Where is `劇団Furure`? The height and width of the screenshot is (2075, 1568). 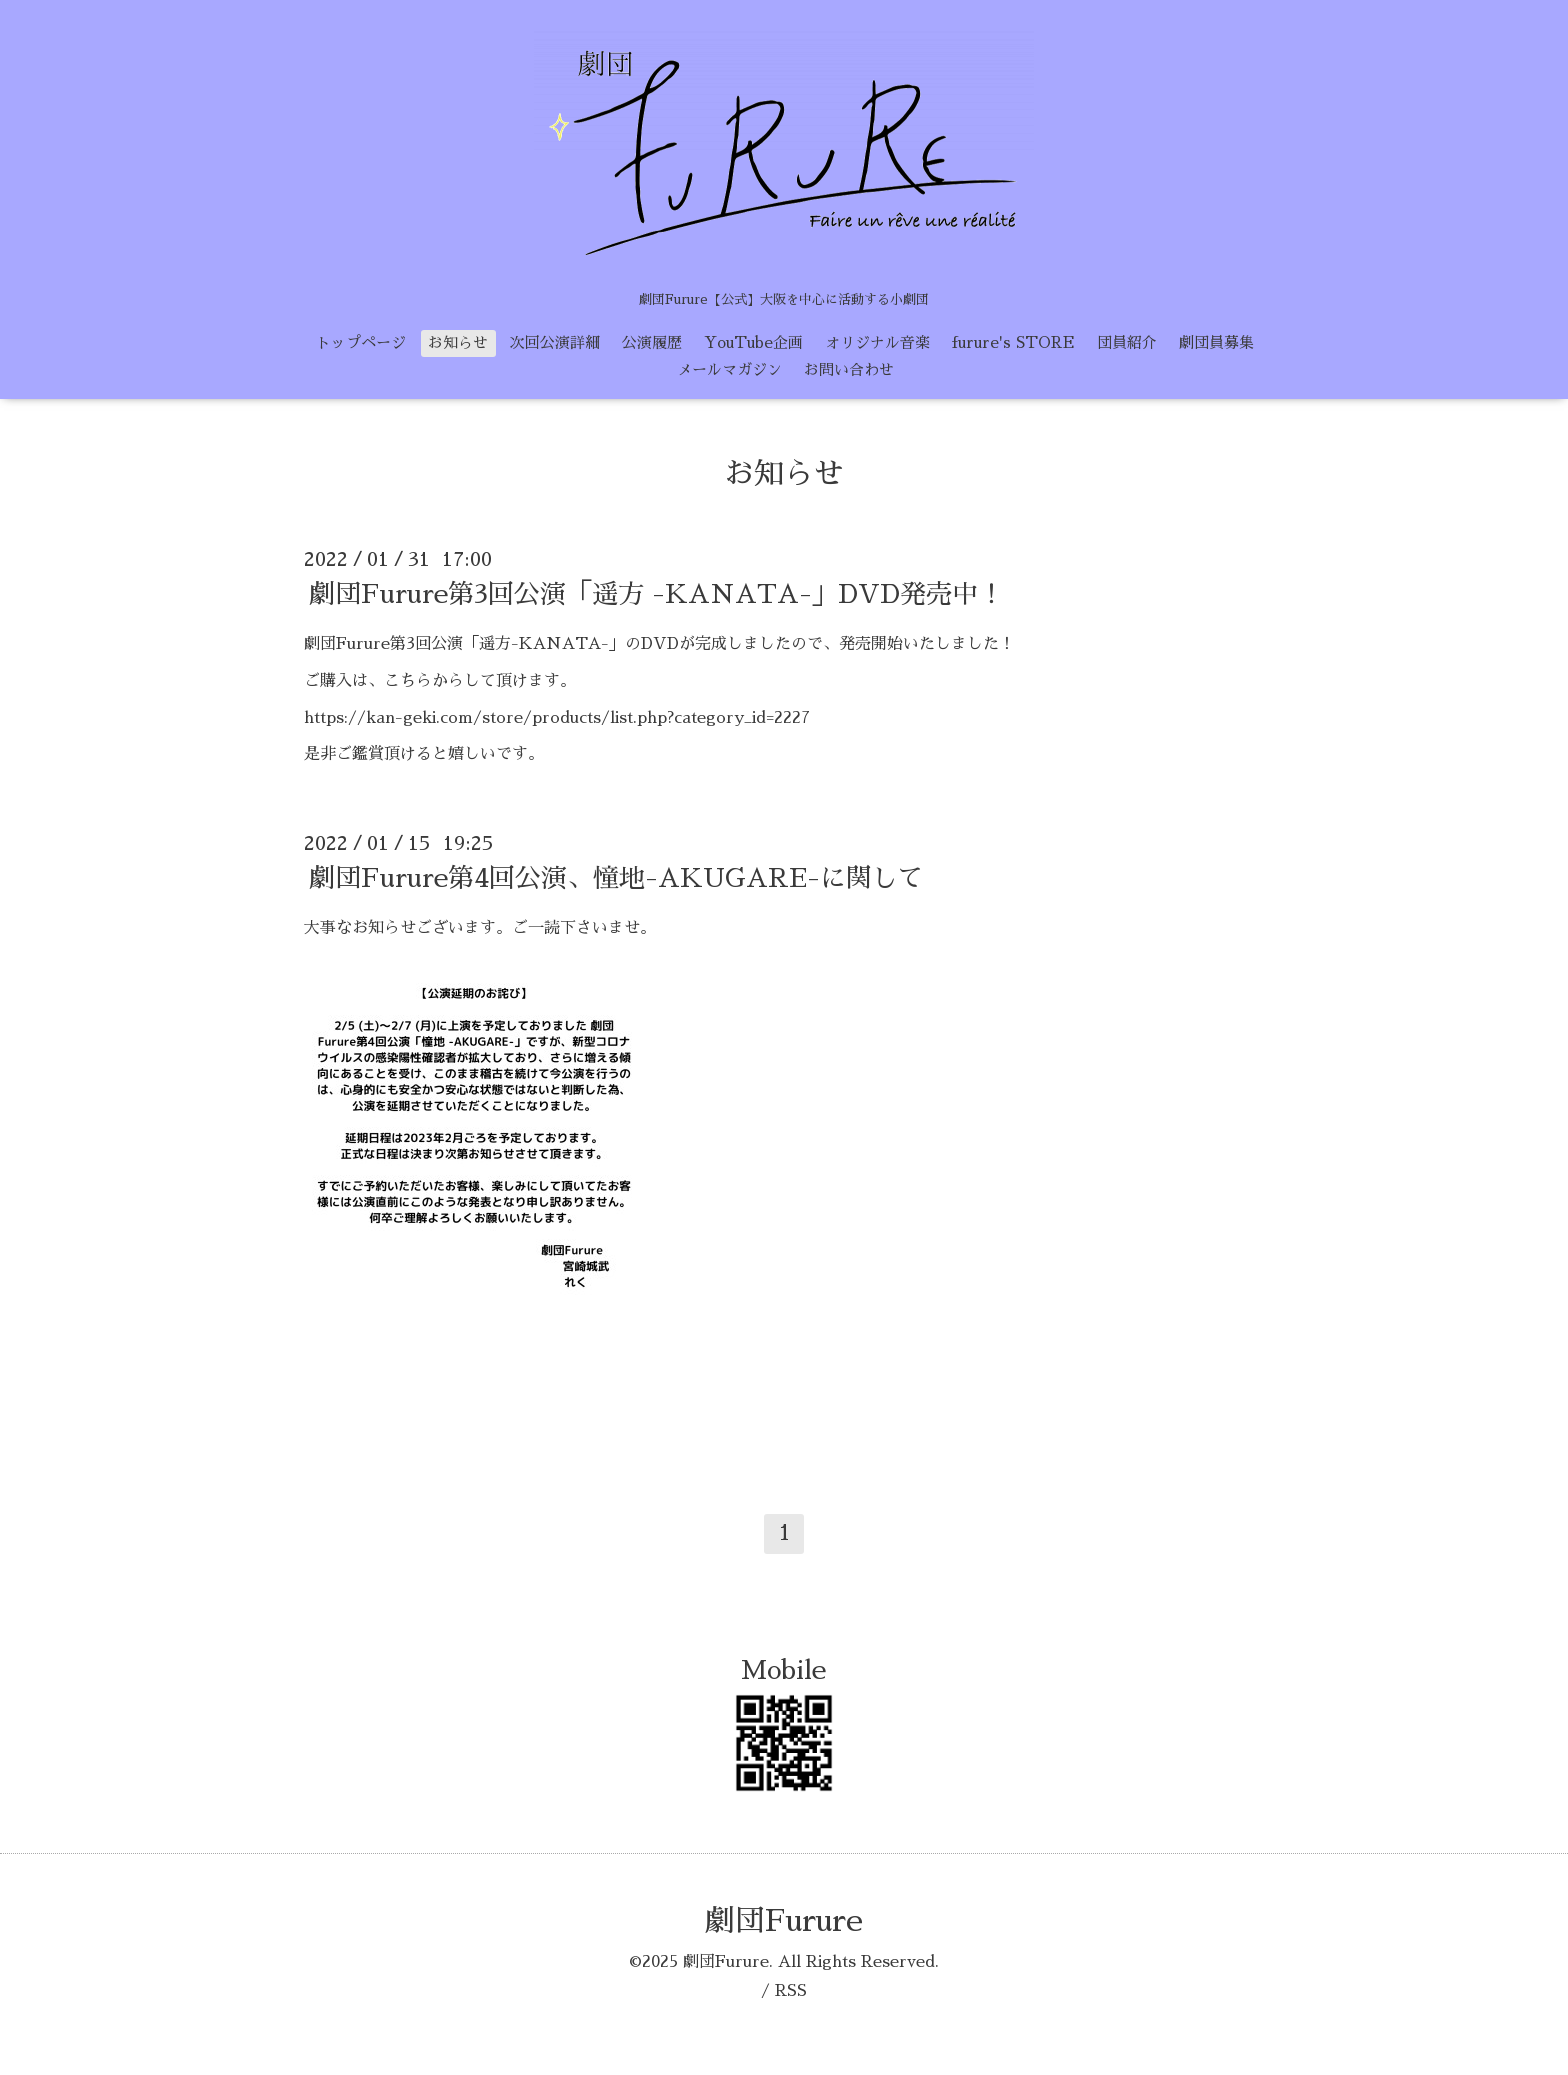 劇団Furure is located at coordinates (784, 1921).